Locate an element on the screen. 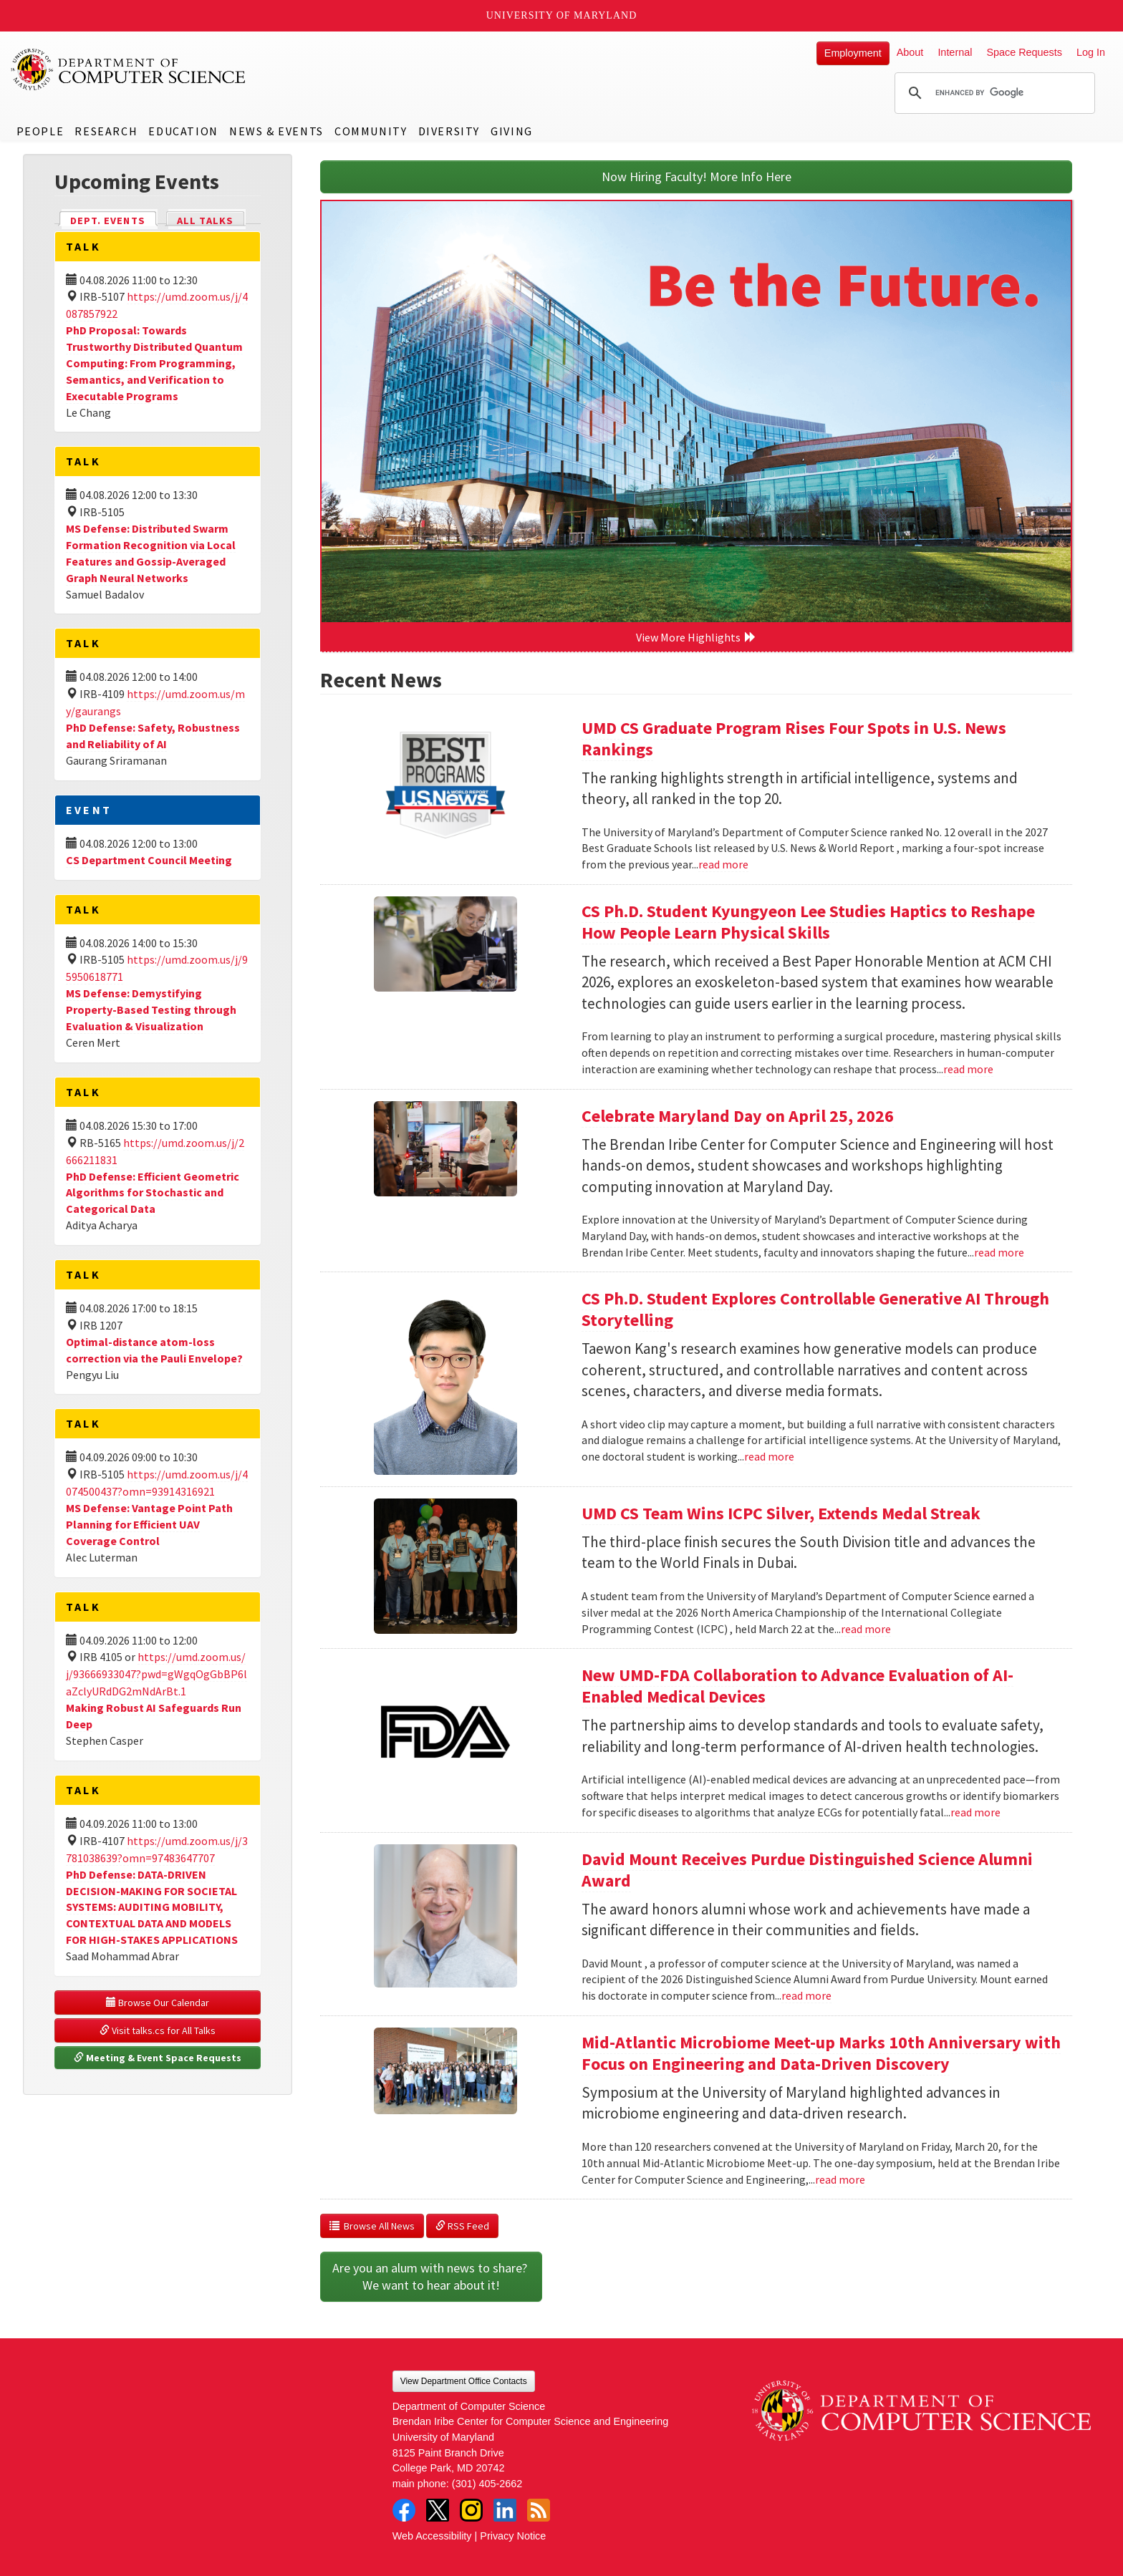 The height and width of the screenshot is (2576, 1123). Meeting & Event Space Requests is located at coordinates (157, 2057).